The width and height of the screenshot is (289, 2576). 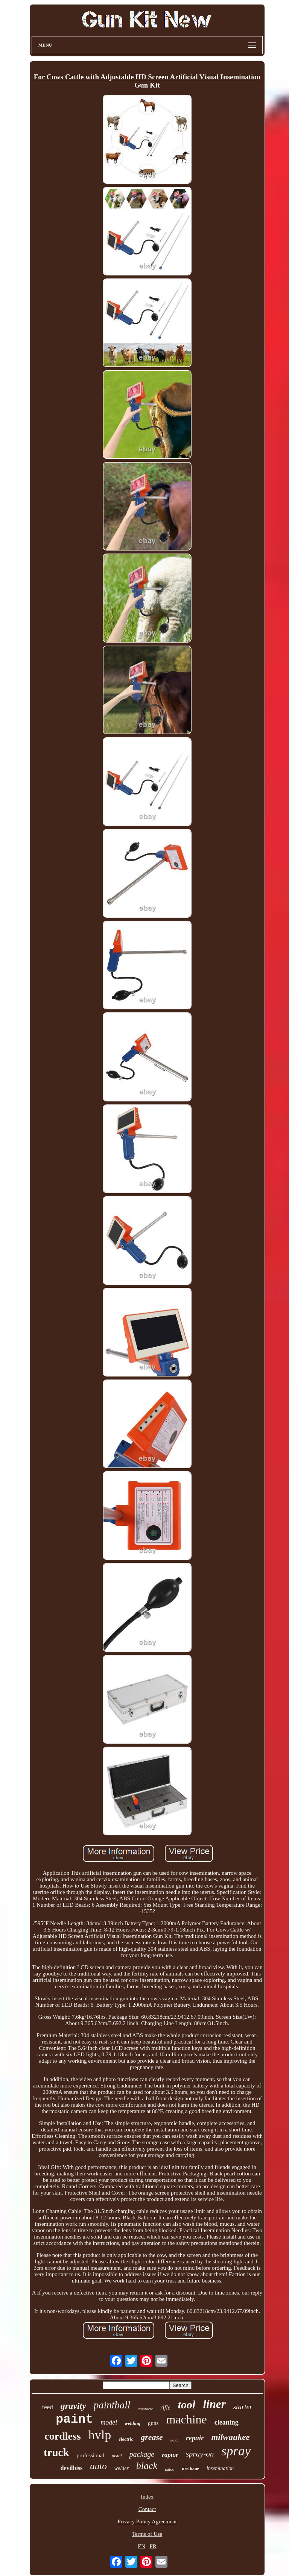 I want to click on auto, so click(x=98, y=2466).